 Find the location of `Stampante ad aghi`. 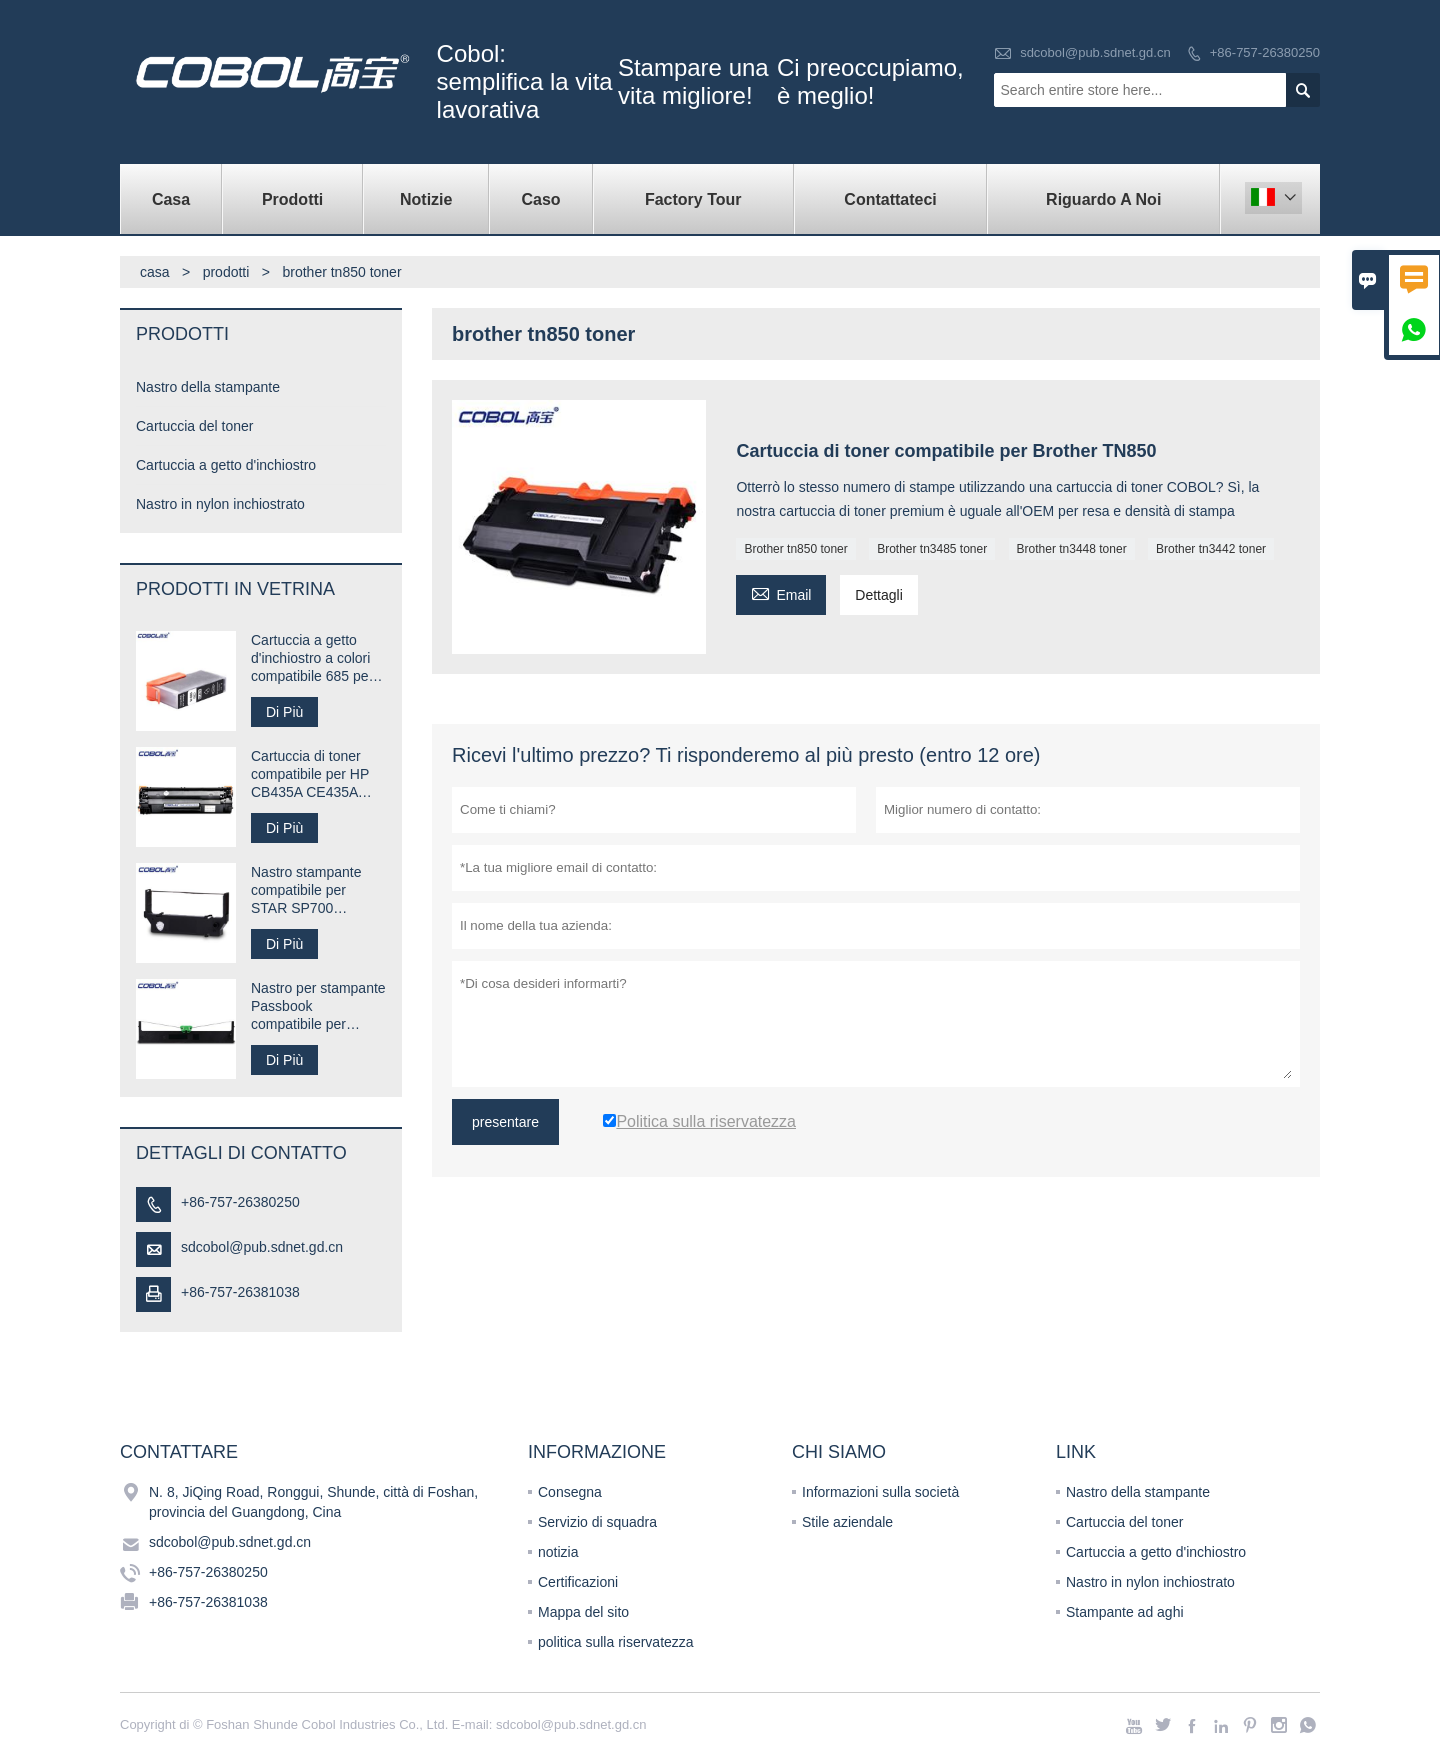

Stampante ad aghi is located at coordinates (1125, 1612).